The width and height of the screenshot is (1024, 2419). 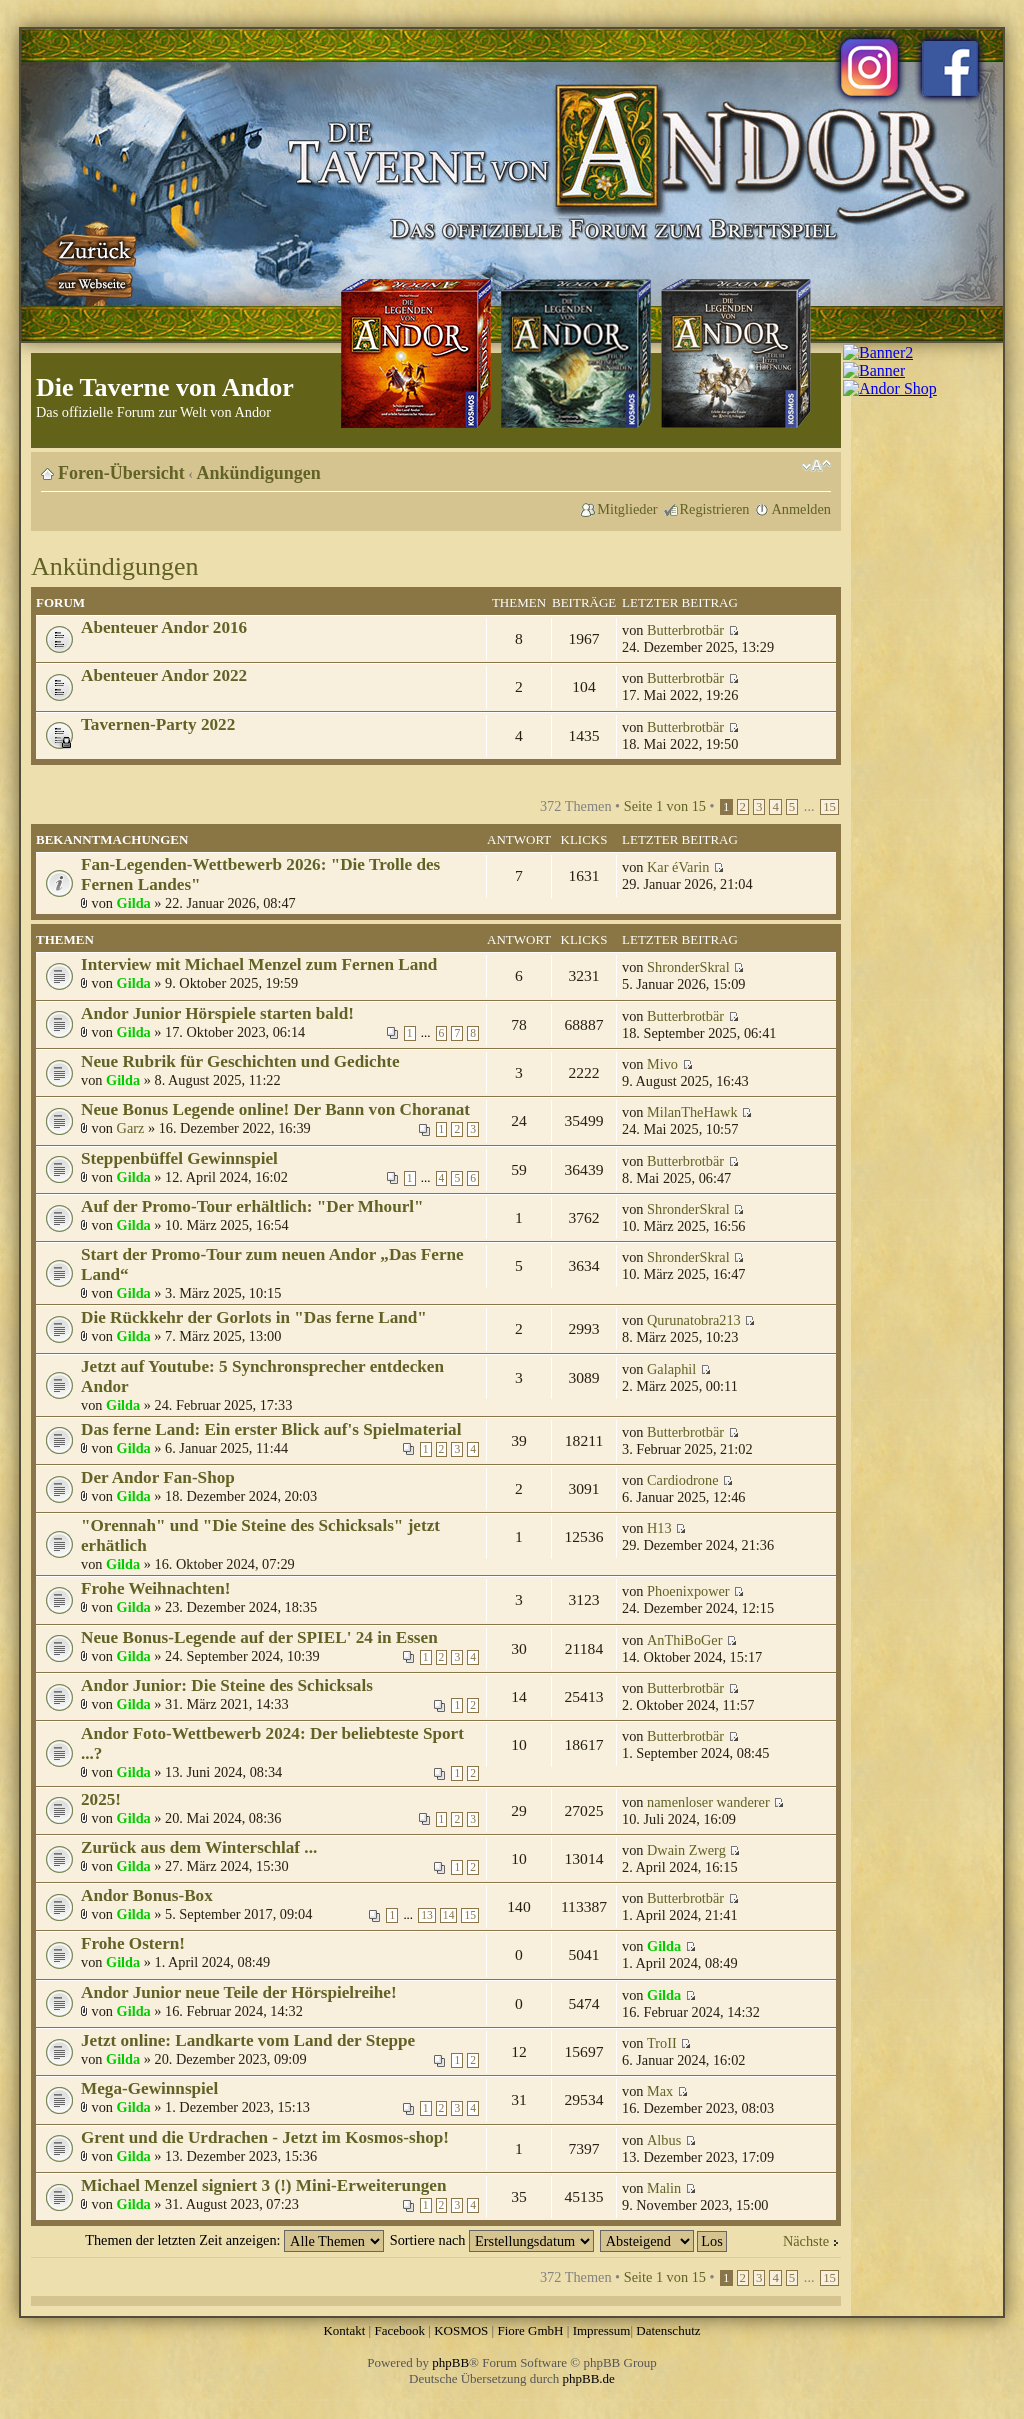 What do you see at coordinates (427, 1915) in the screenshot?
I see `13` at bounding box center [427, 1915].